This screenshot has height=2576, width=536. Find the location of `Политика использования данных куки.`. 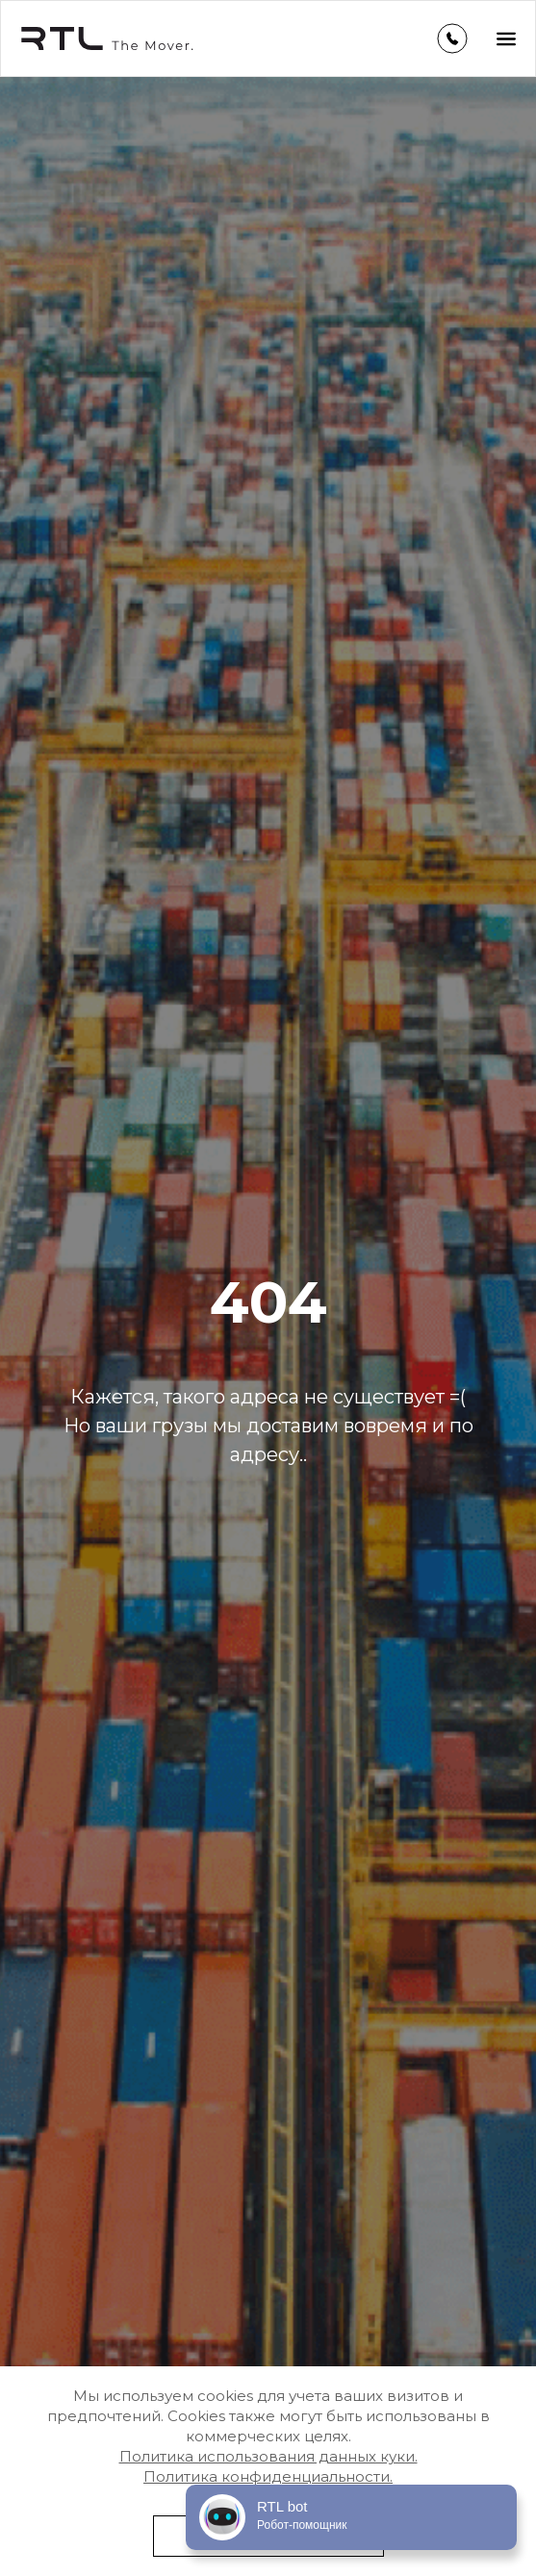

Политика использования данных куки. is located at coordinates (268, 2456).